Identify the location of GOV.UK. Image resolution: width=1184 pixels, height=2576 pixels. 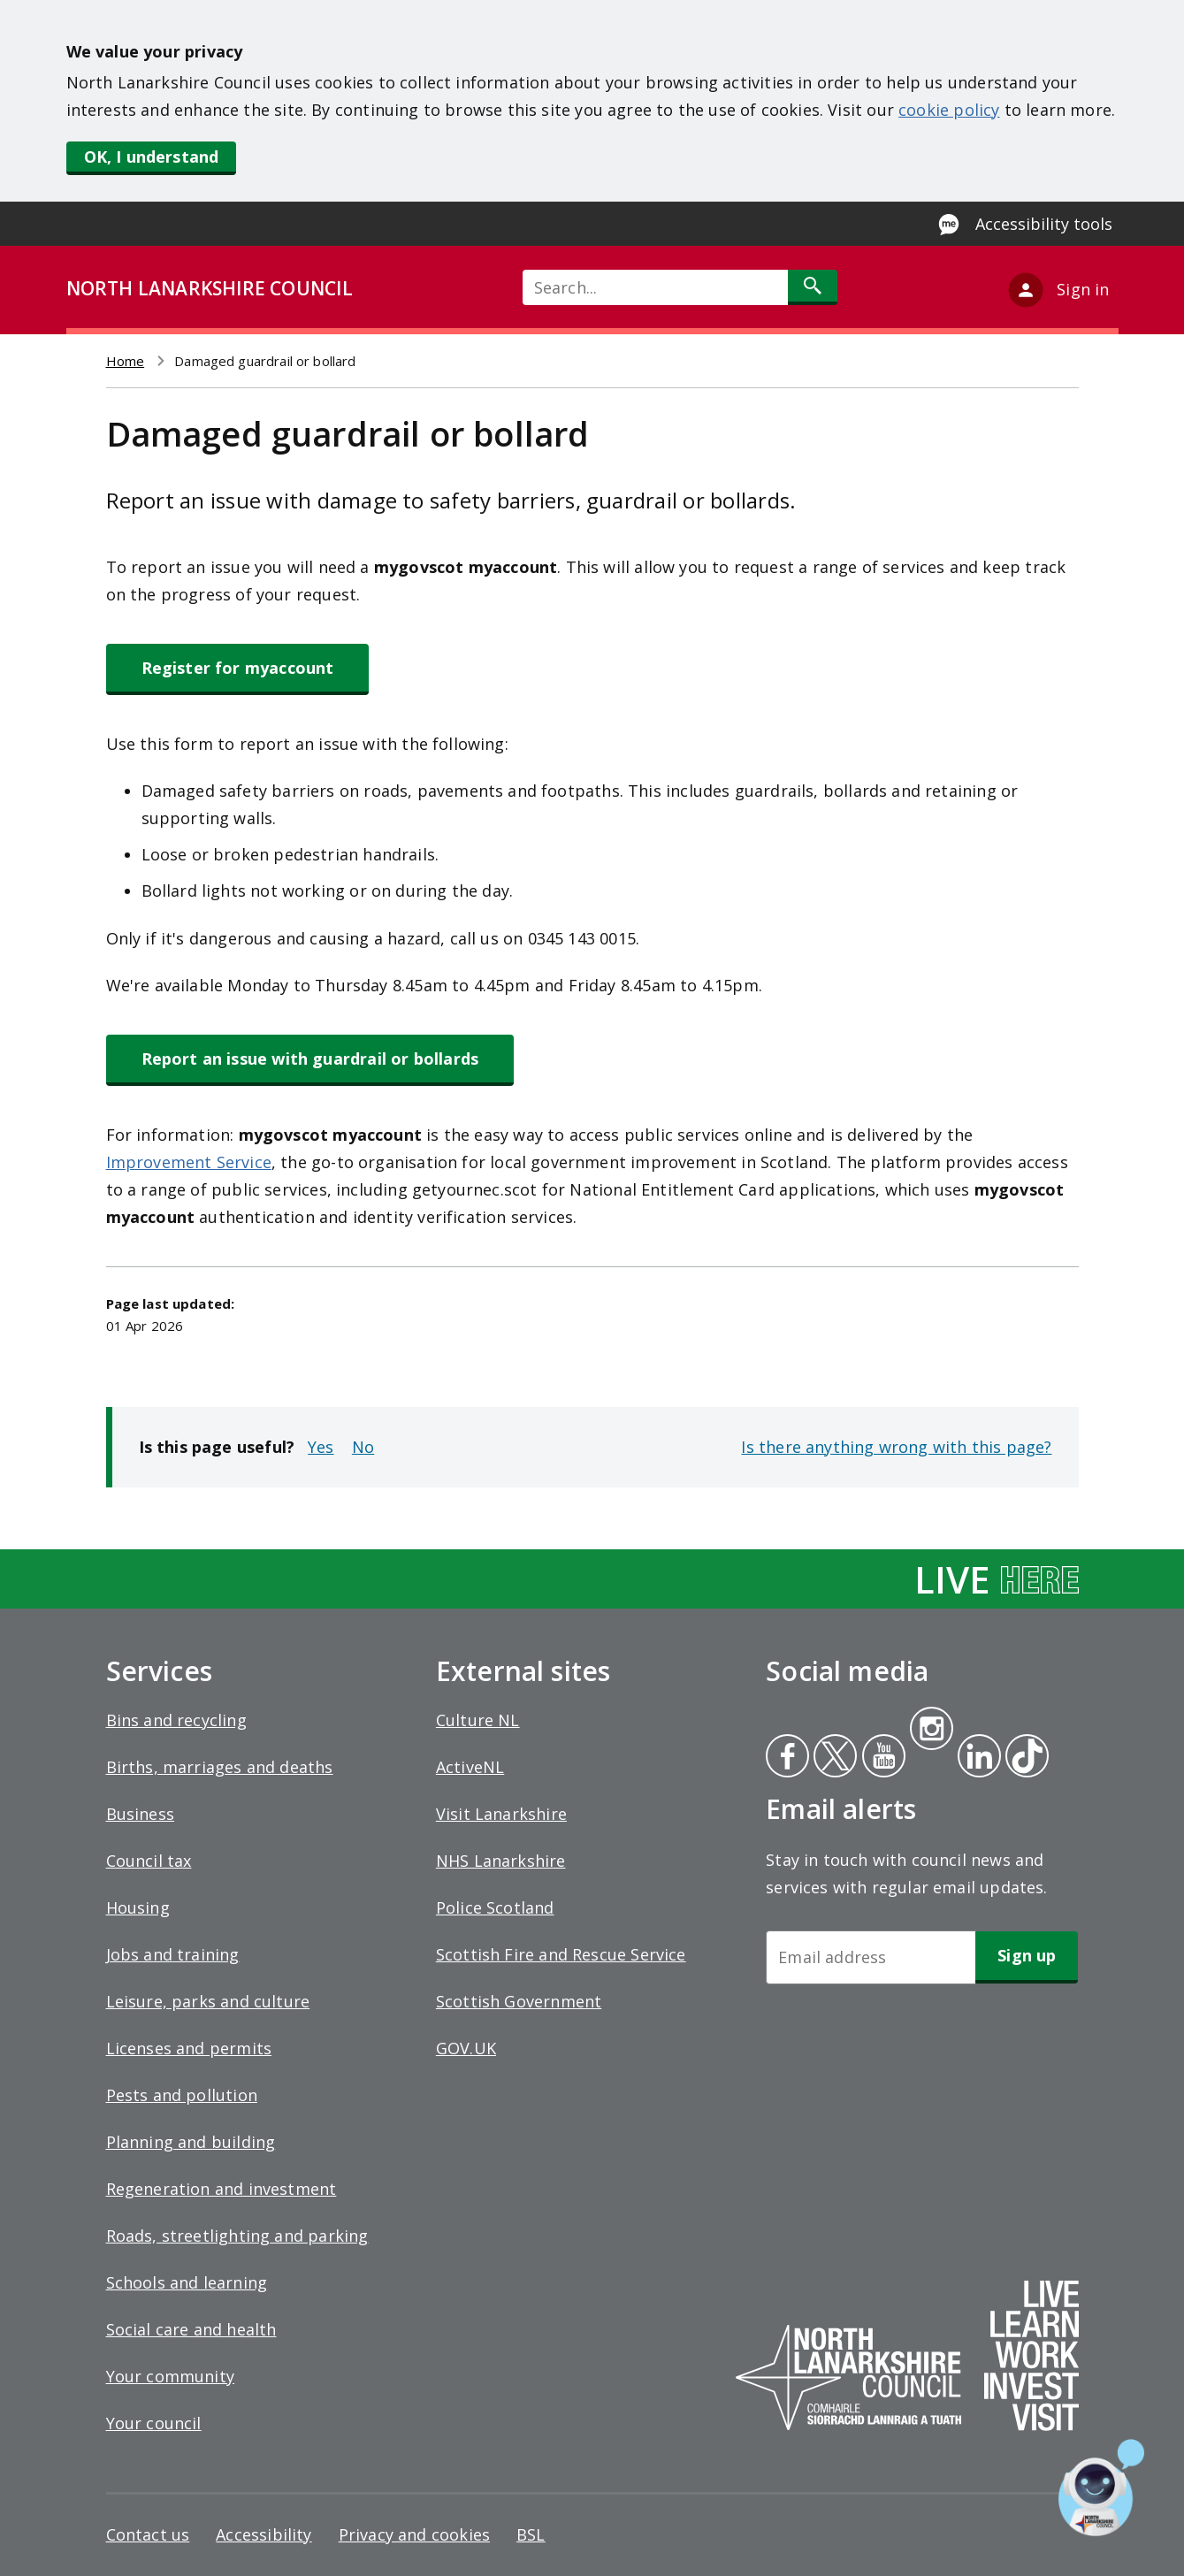
(466, 2048).